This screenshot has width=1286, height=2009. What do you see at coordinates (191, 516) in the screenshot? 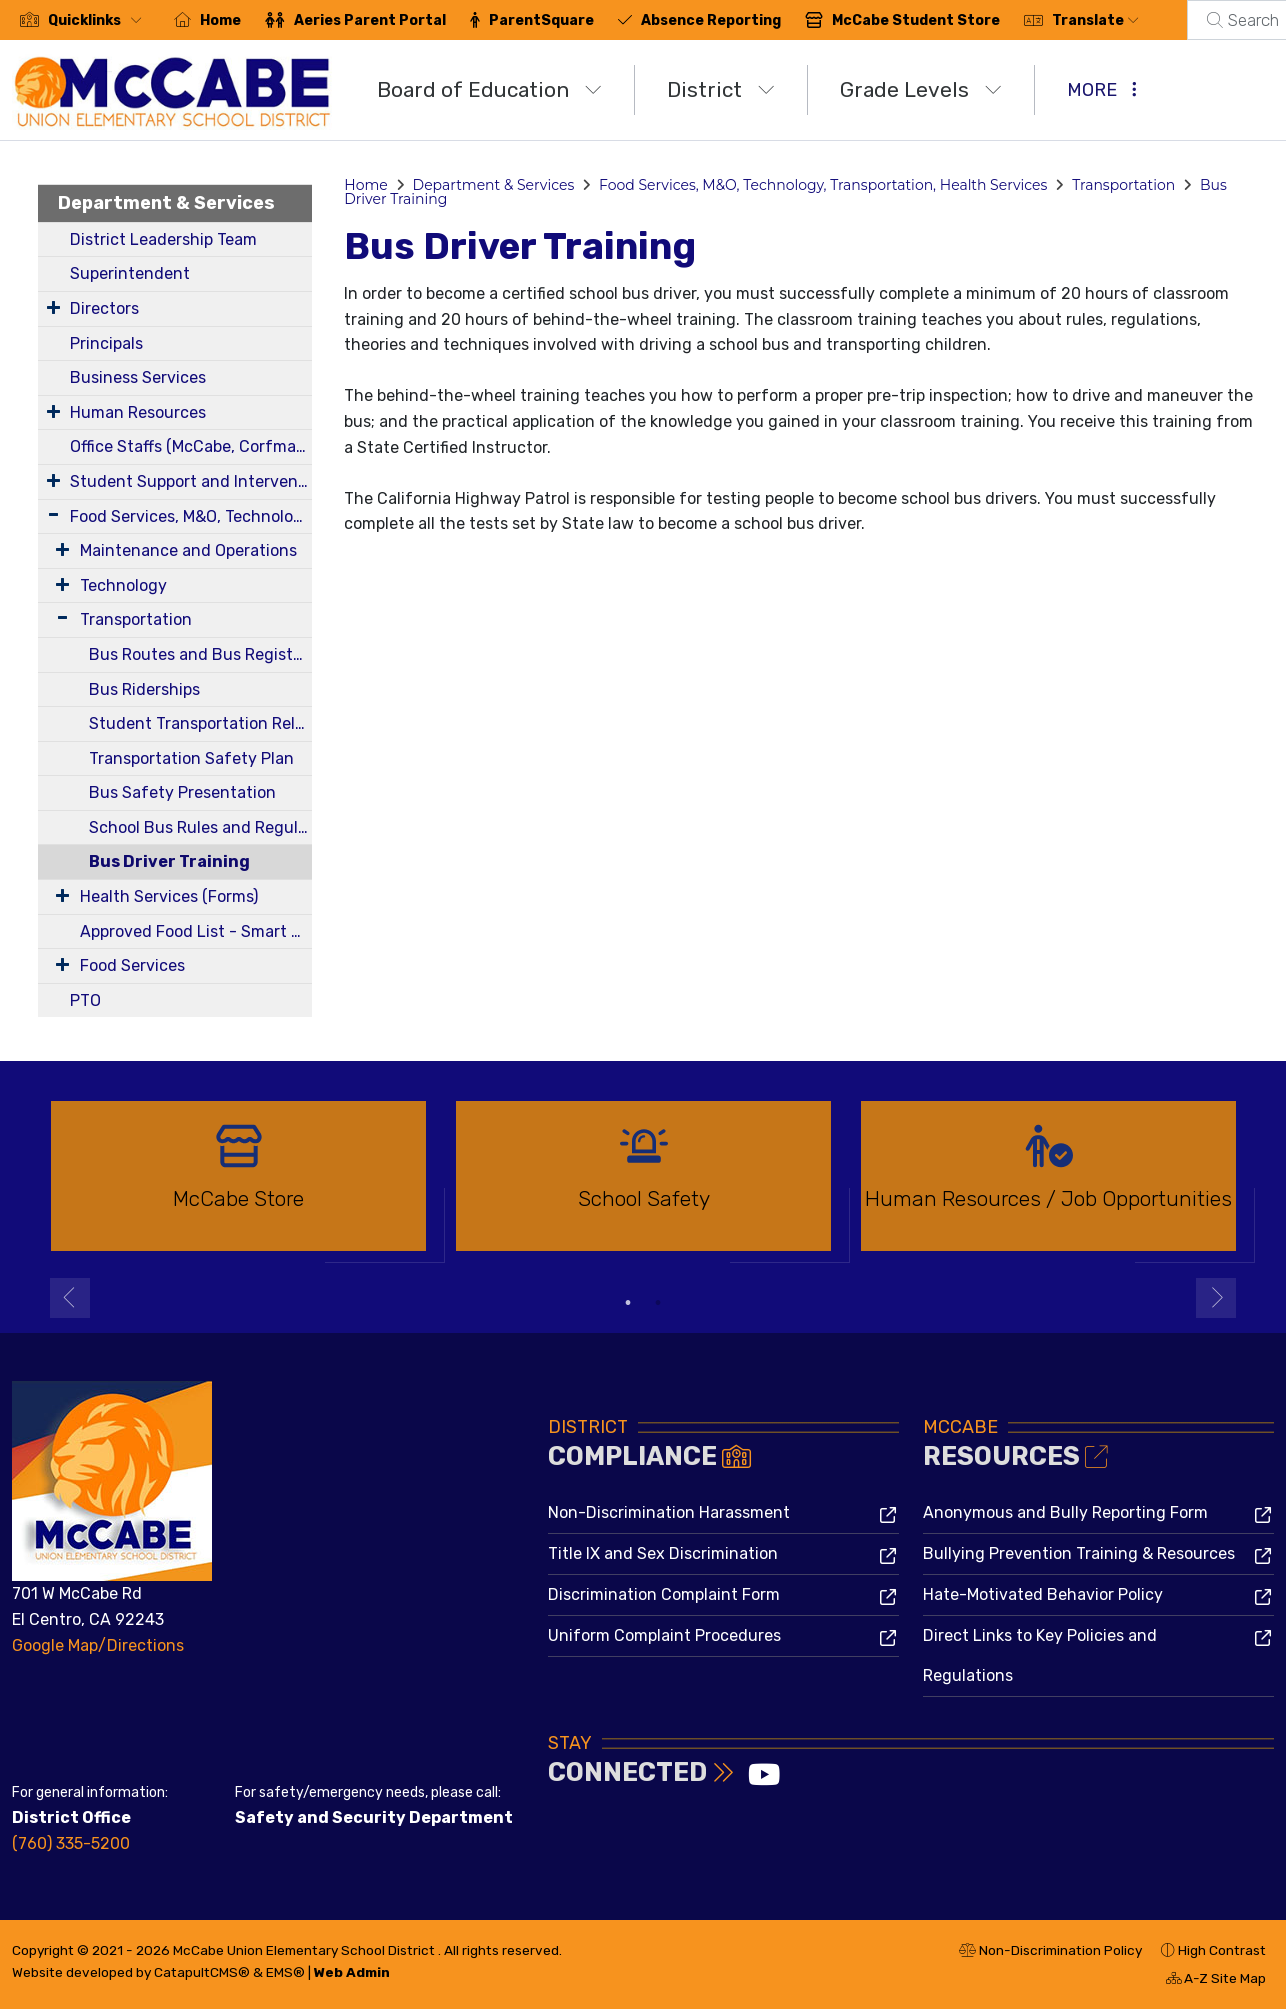
I see `Food Services, M&O, Technology, Transportation, Health Services` at bounding box center [191, 516].